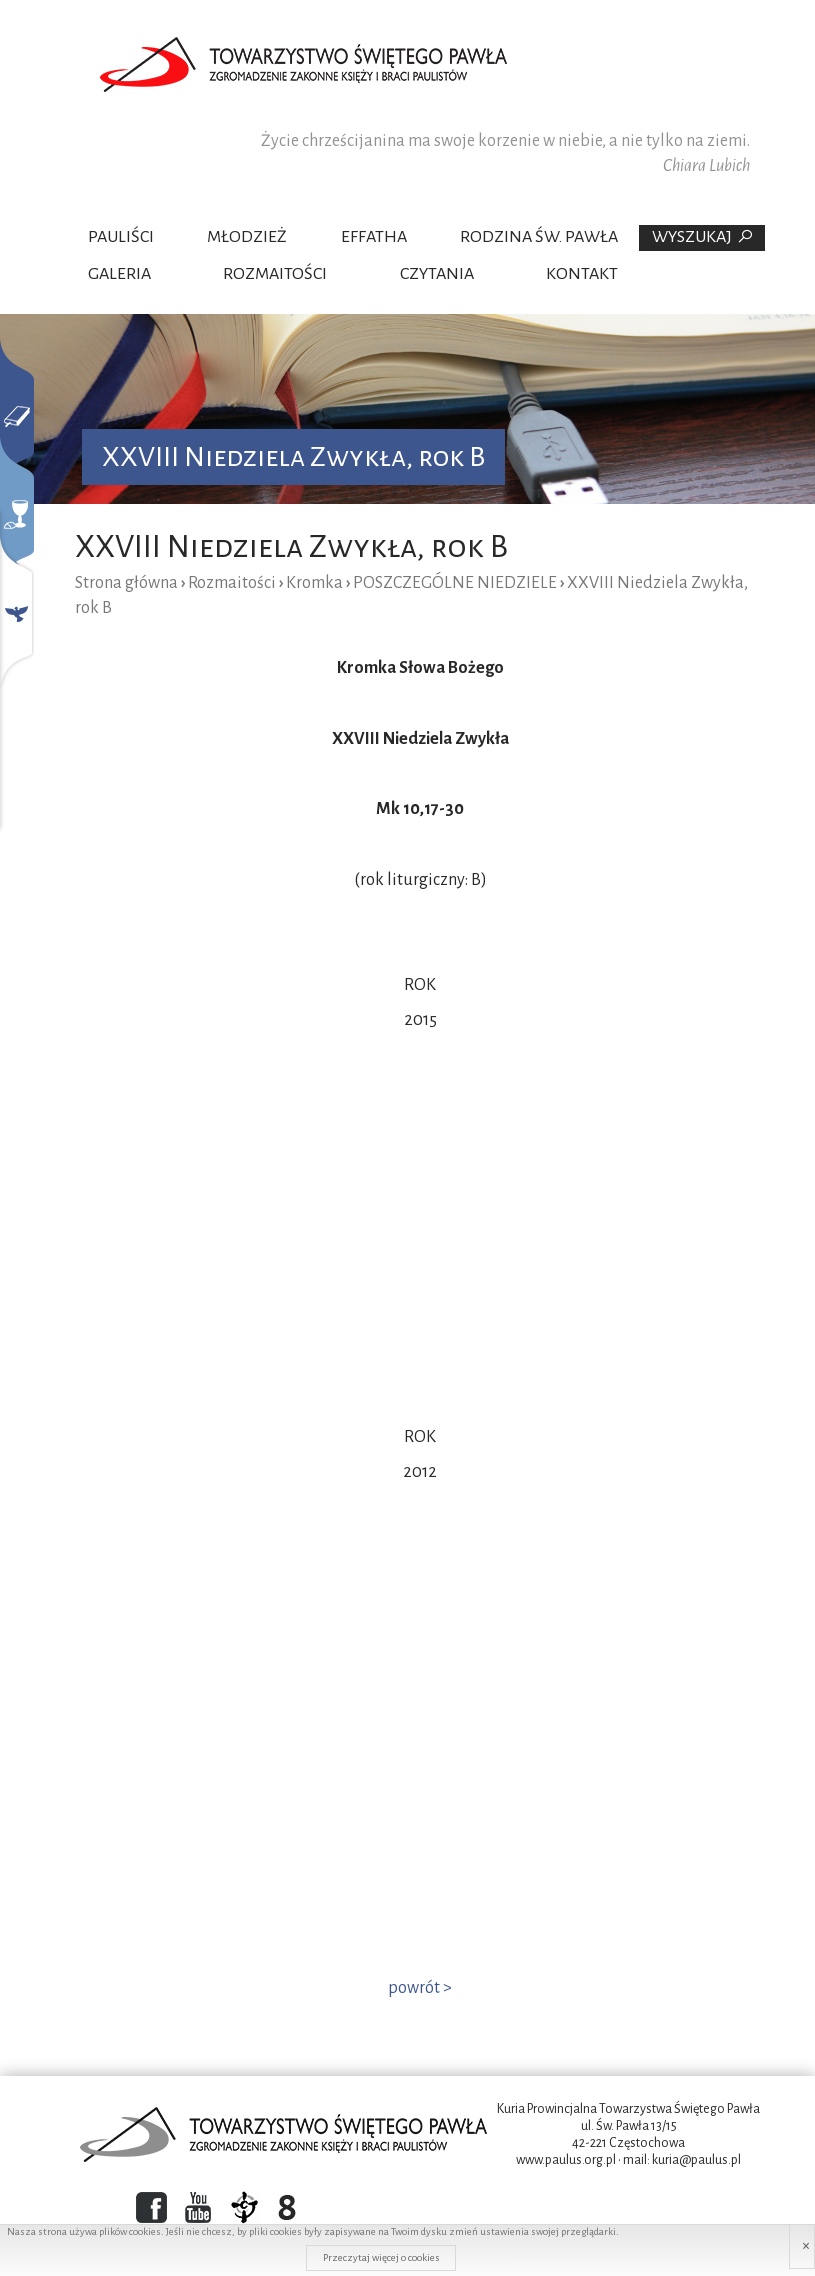 The height and width of the screenshot is (2276, 815). I want to click on Kromka, so click(314, 583).